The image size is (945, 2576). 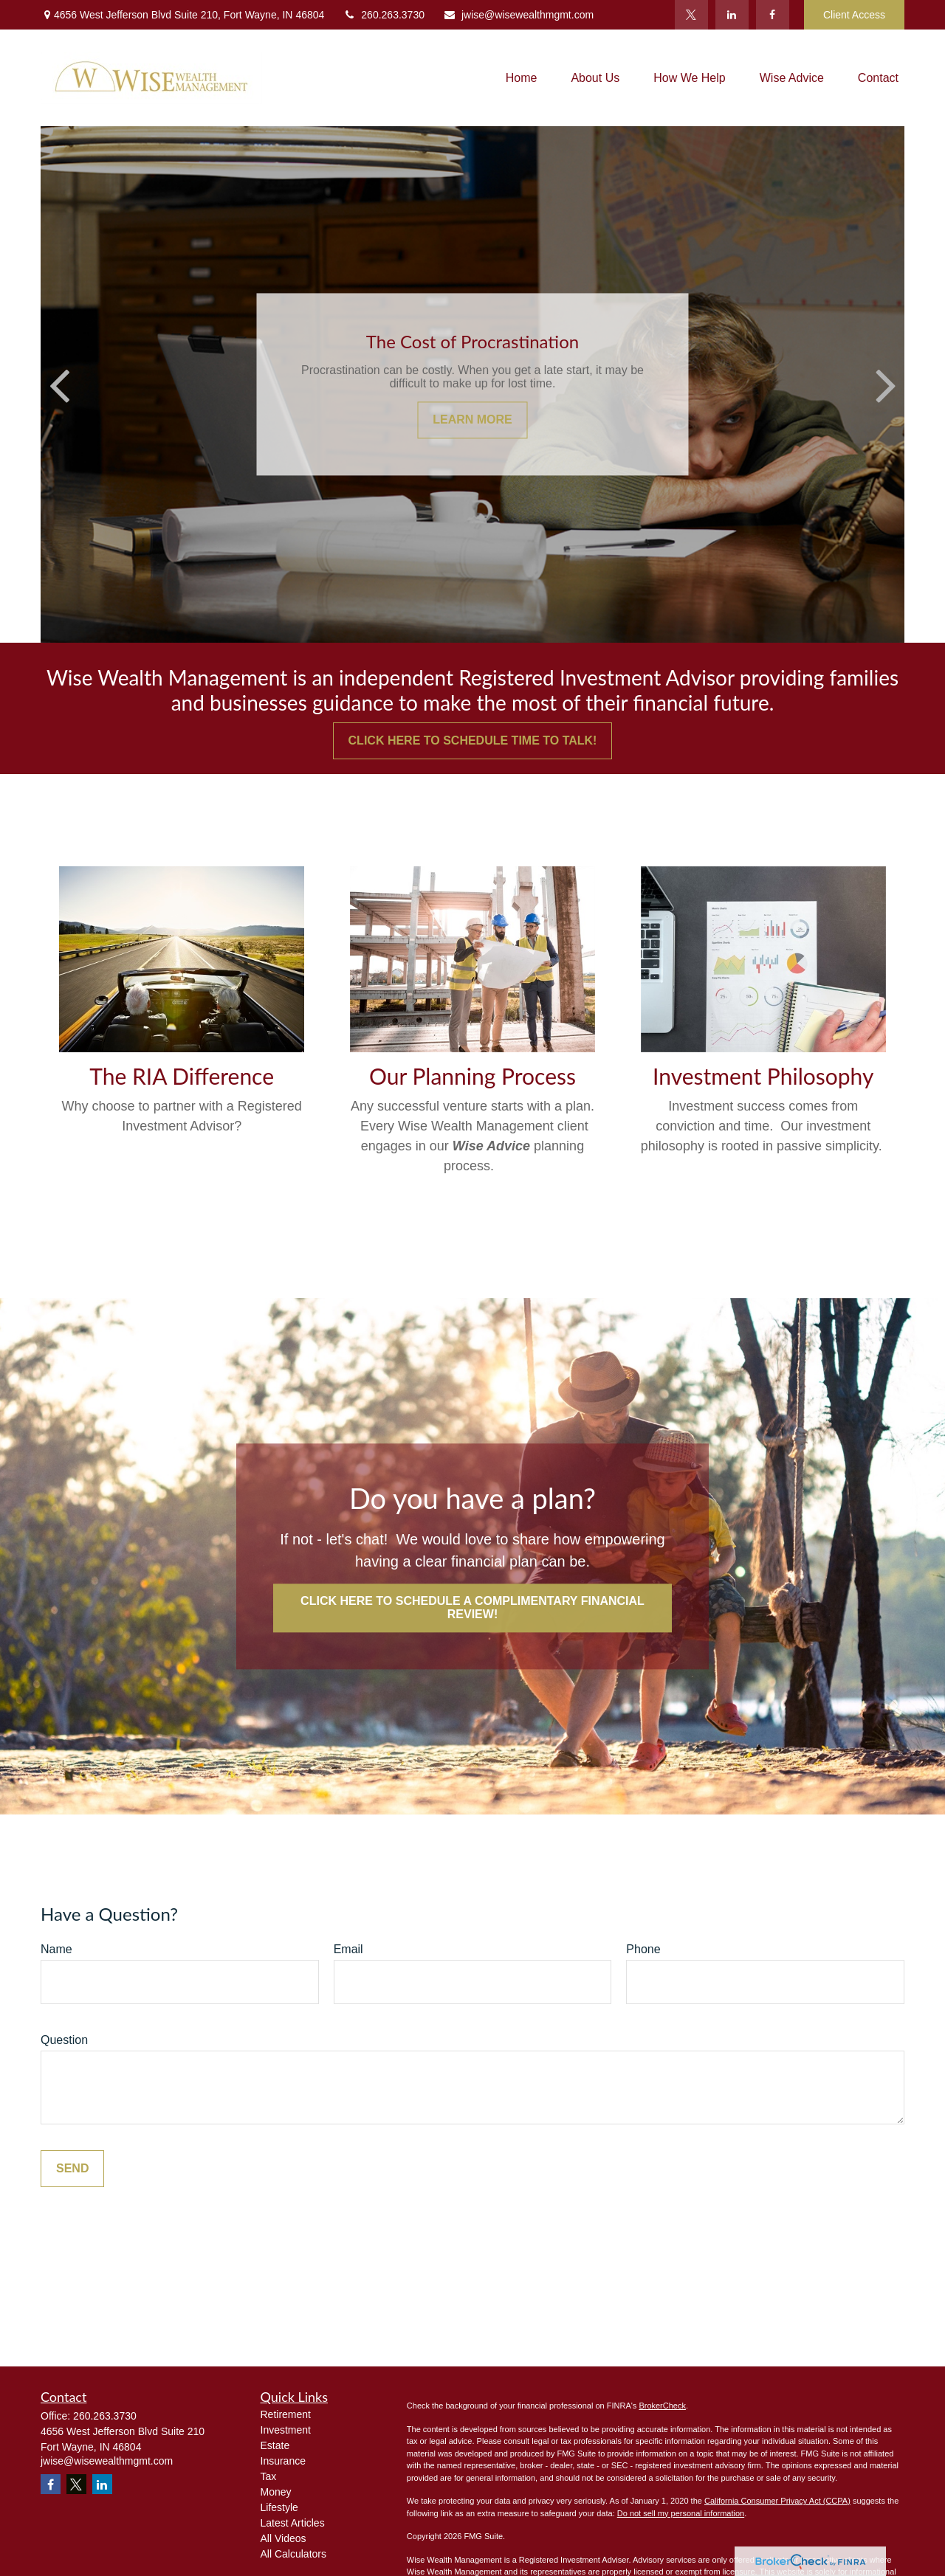 What do you see at coordinates (293, 2523) in the screenshot?
I see `Latest Articles` at bounding box center [293, 2523].